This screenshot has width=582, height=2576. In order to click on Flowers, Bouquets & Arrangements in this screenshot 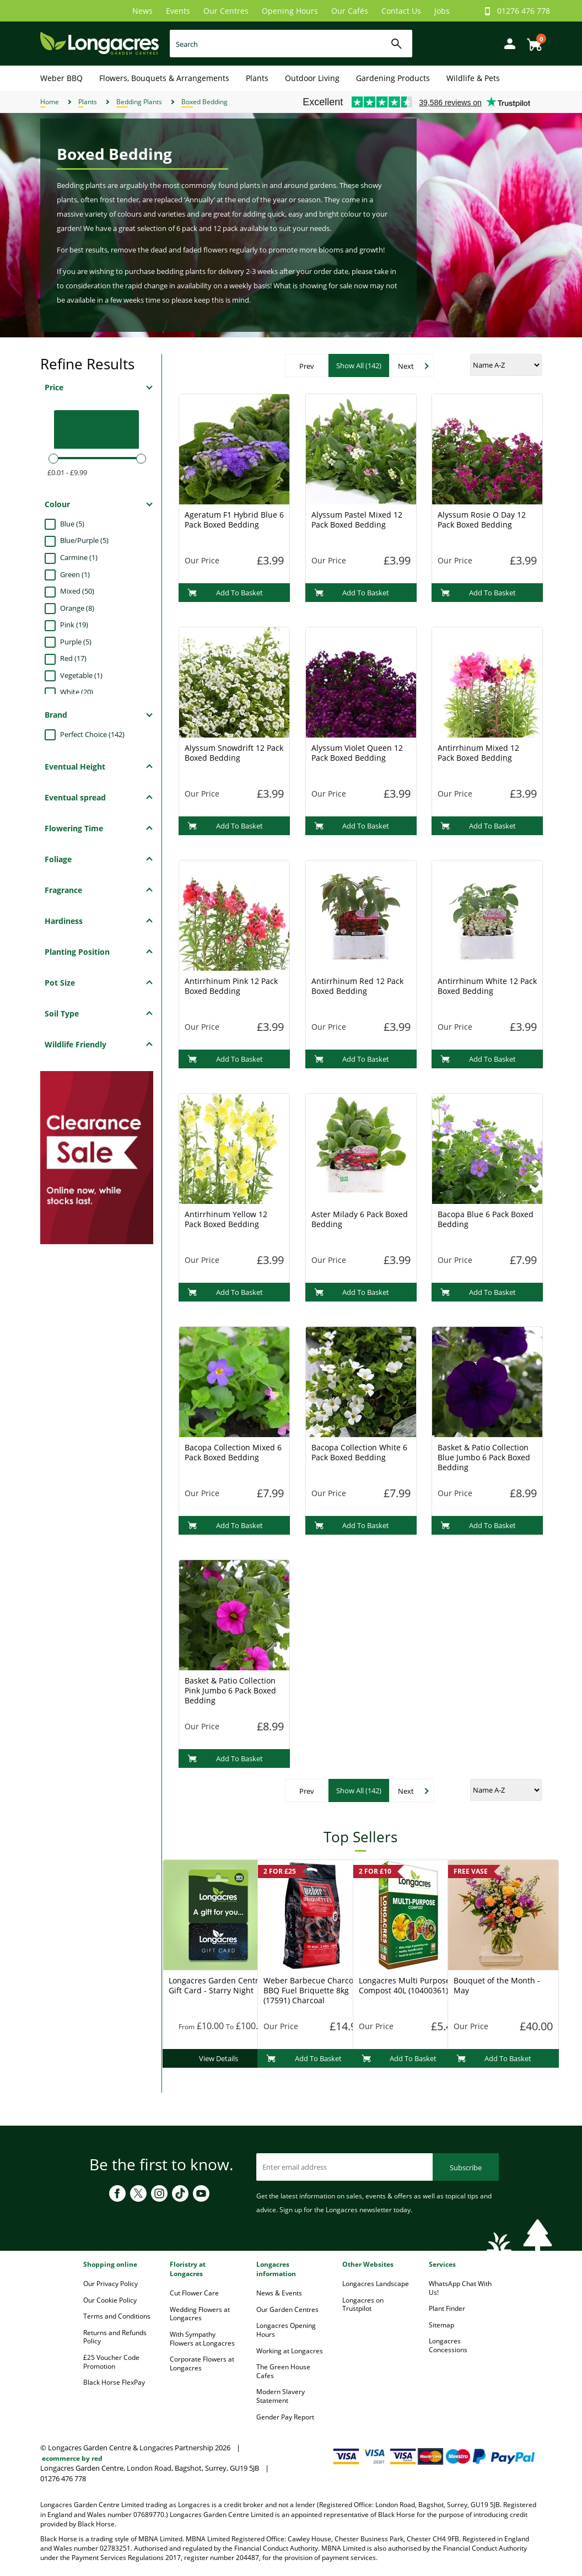, I will do `click(164, 78)`.